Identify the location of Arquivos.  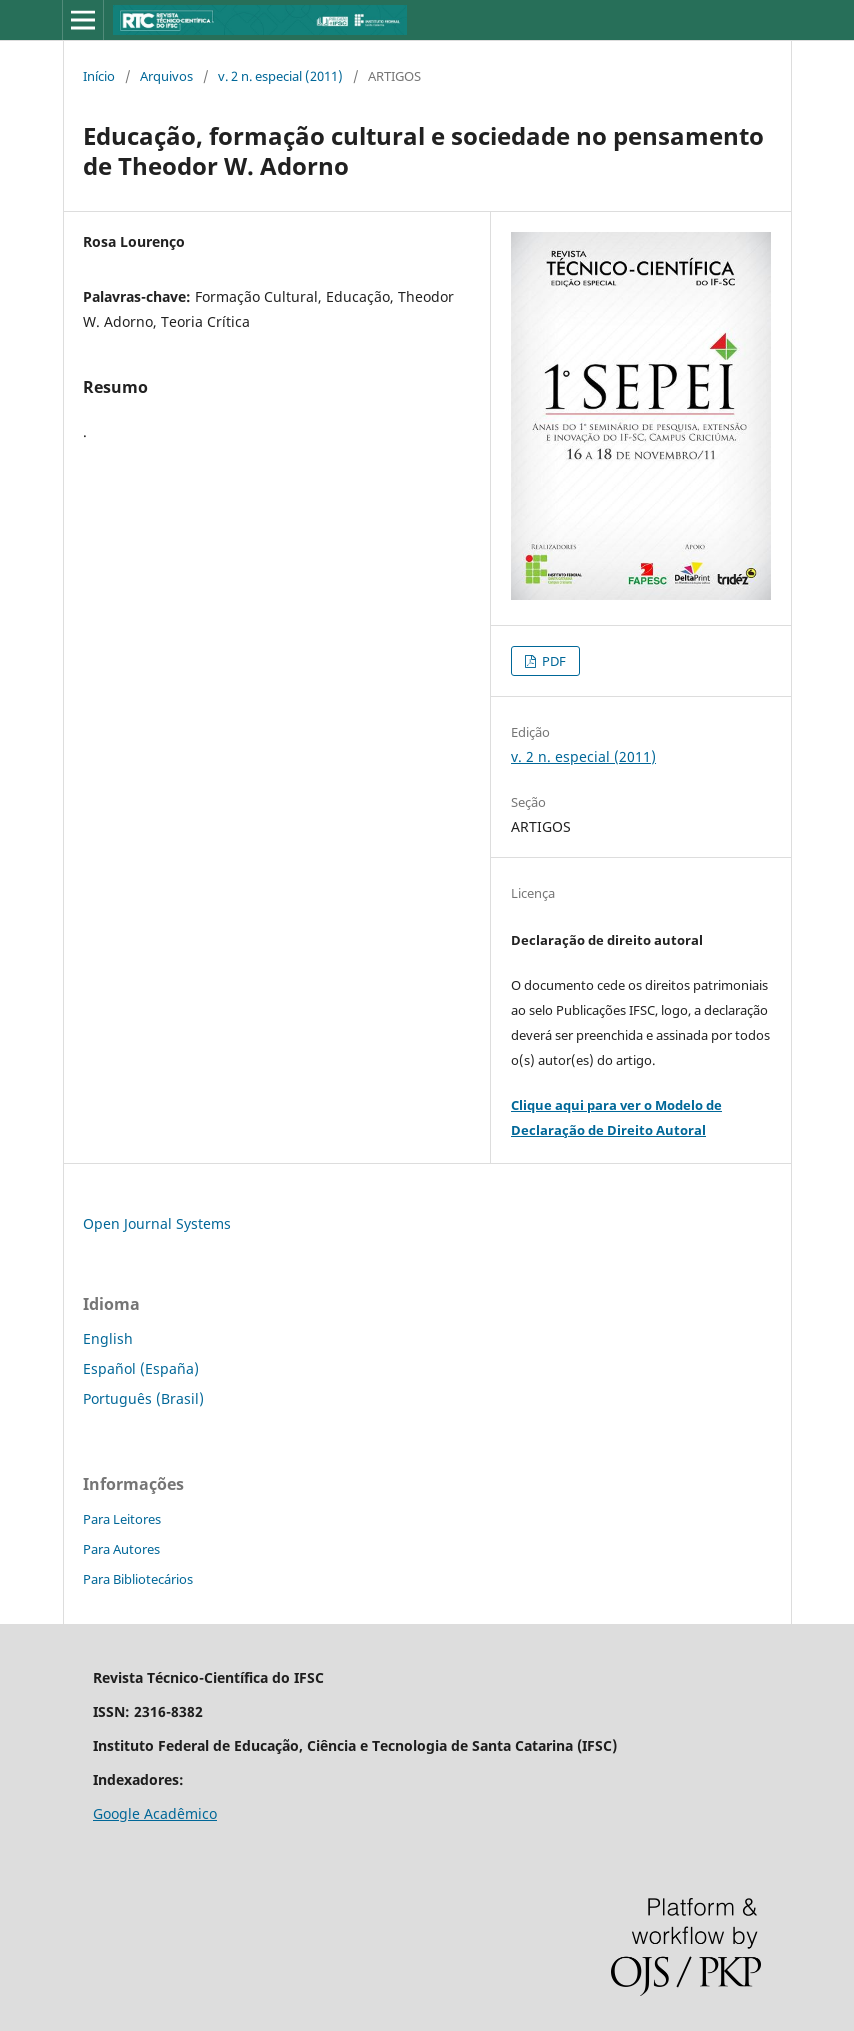
(166, 76).